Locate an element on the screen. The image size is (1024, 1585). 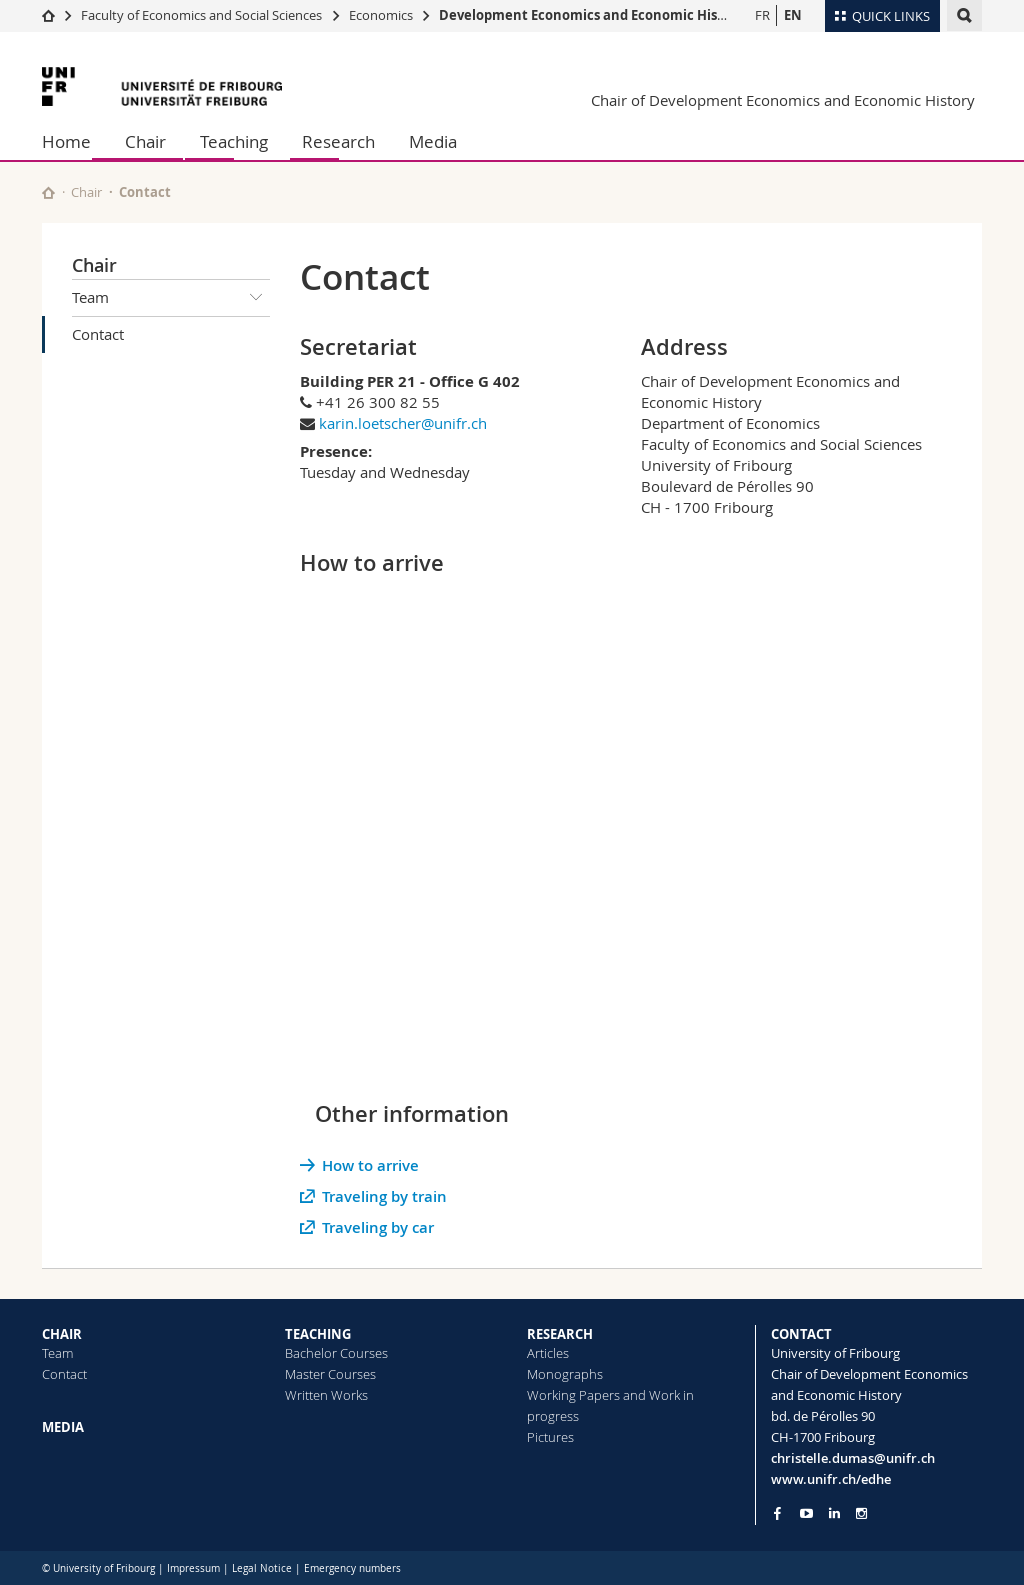
[Go to Instagram page of Unifr] is located at coordinates (861, 1513).